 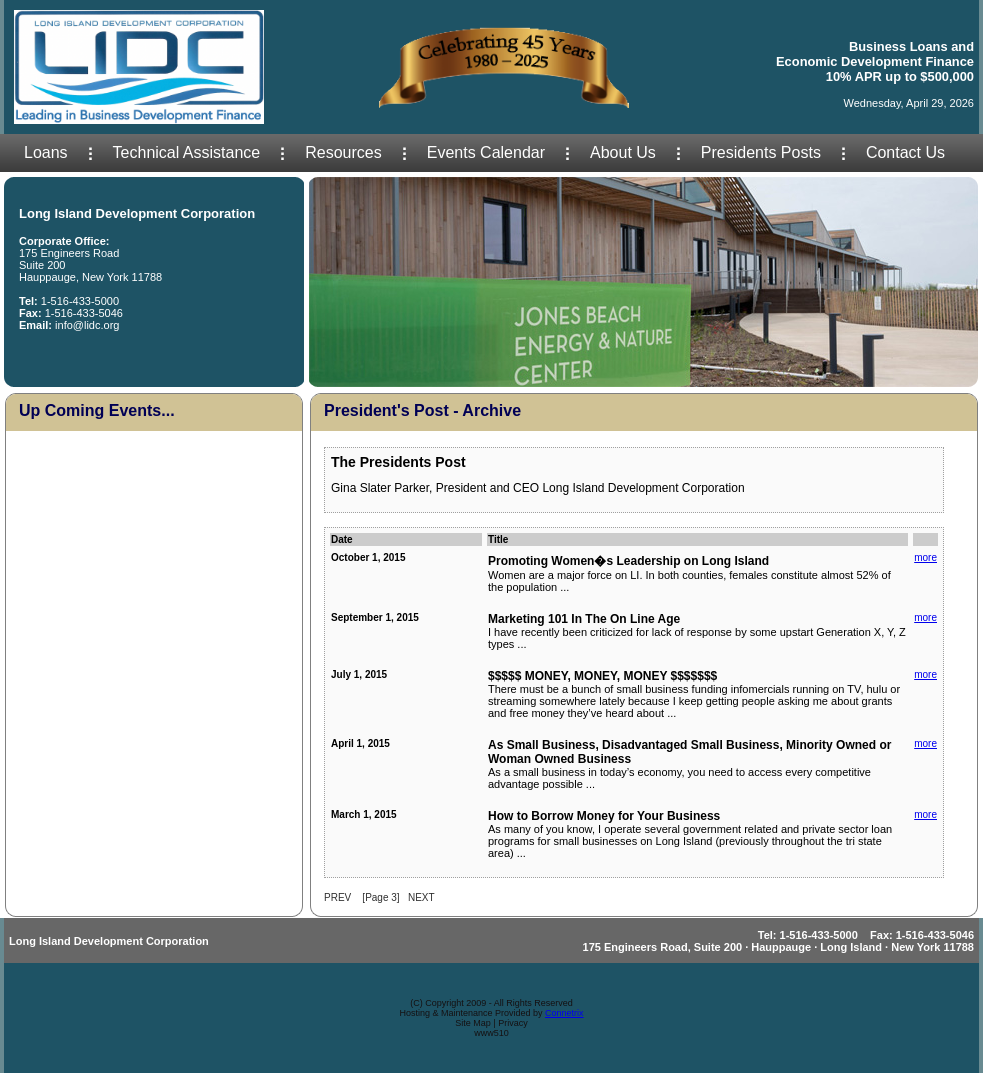 I want to click on more, so click(x=925, y=557).